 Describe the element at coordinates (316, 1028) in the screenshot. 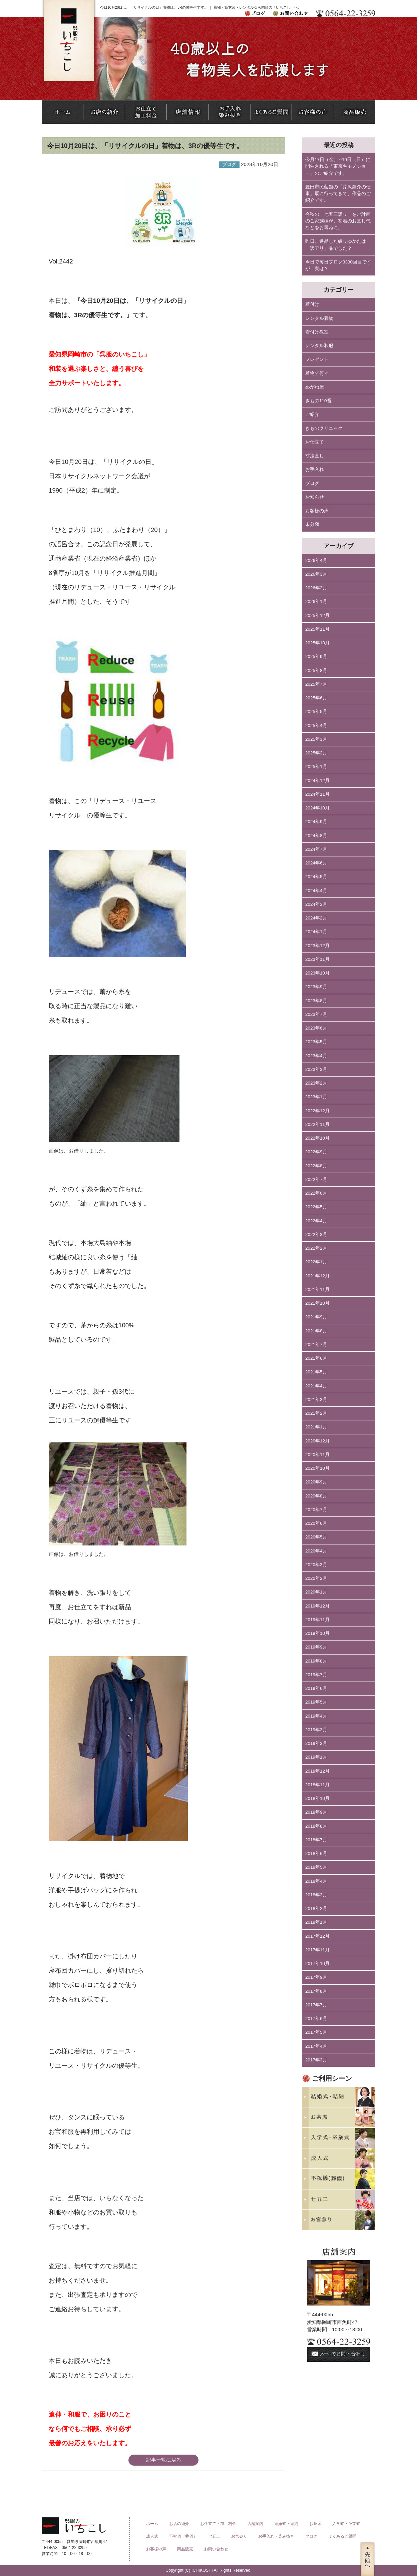

I see `2023年6月` at that location.